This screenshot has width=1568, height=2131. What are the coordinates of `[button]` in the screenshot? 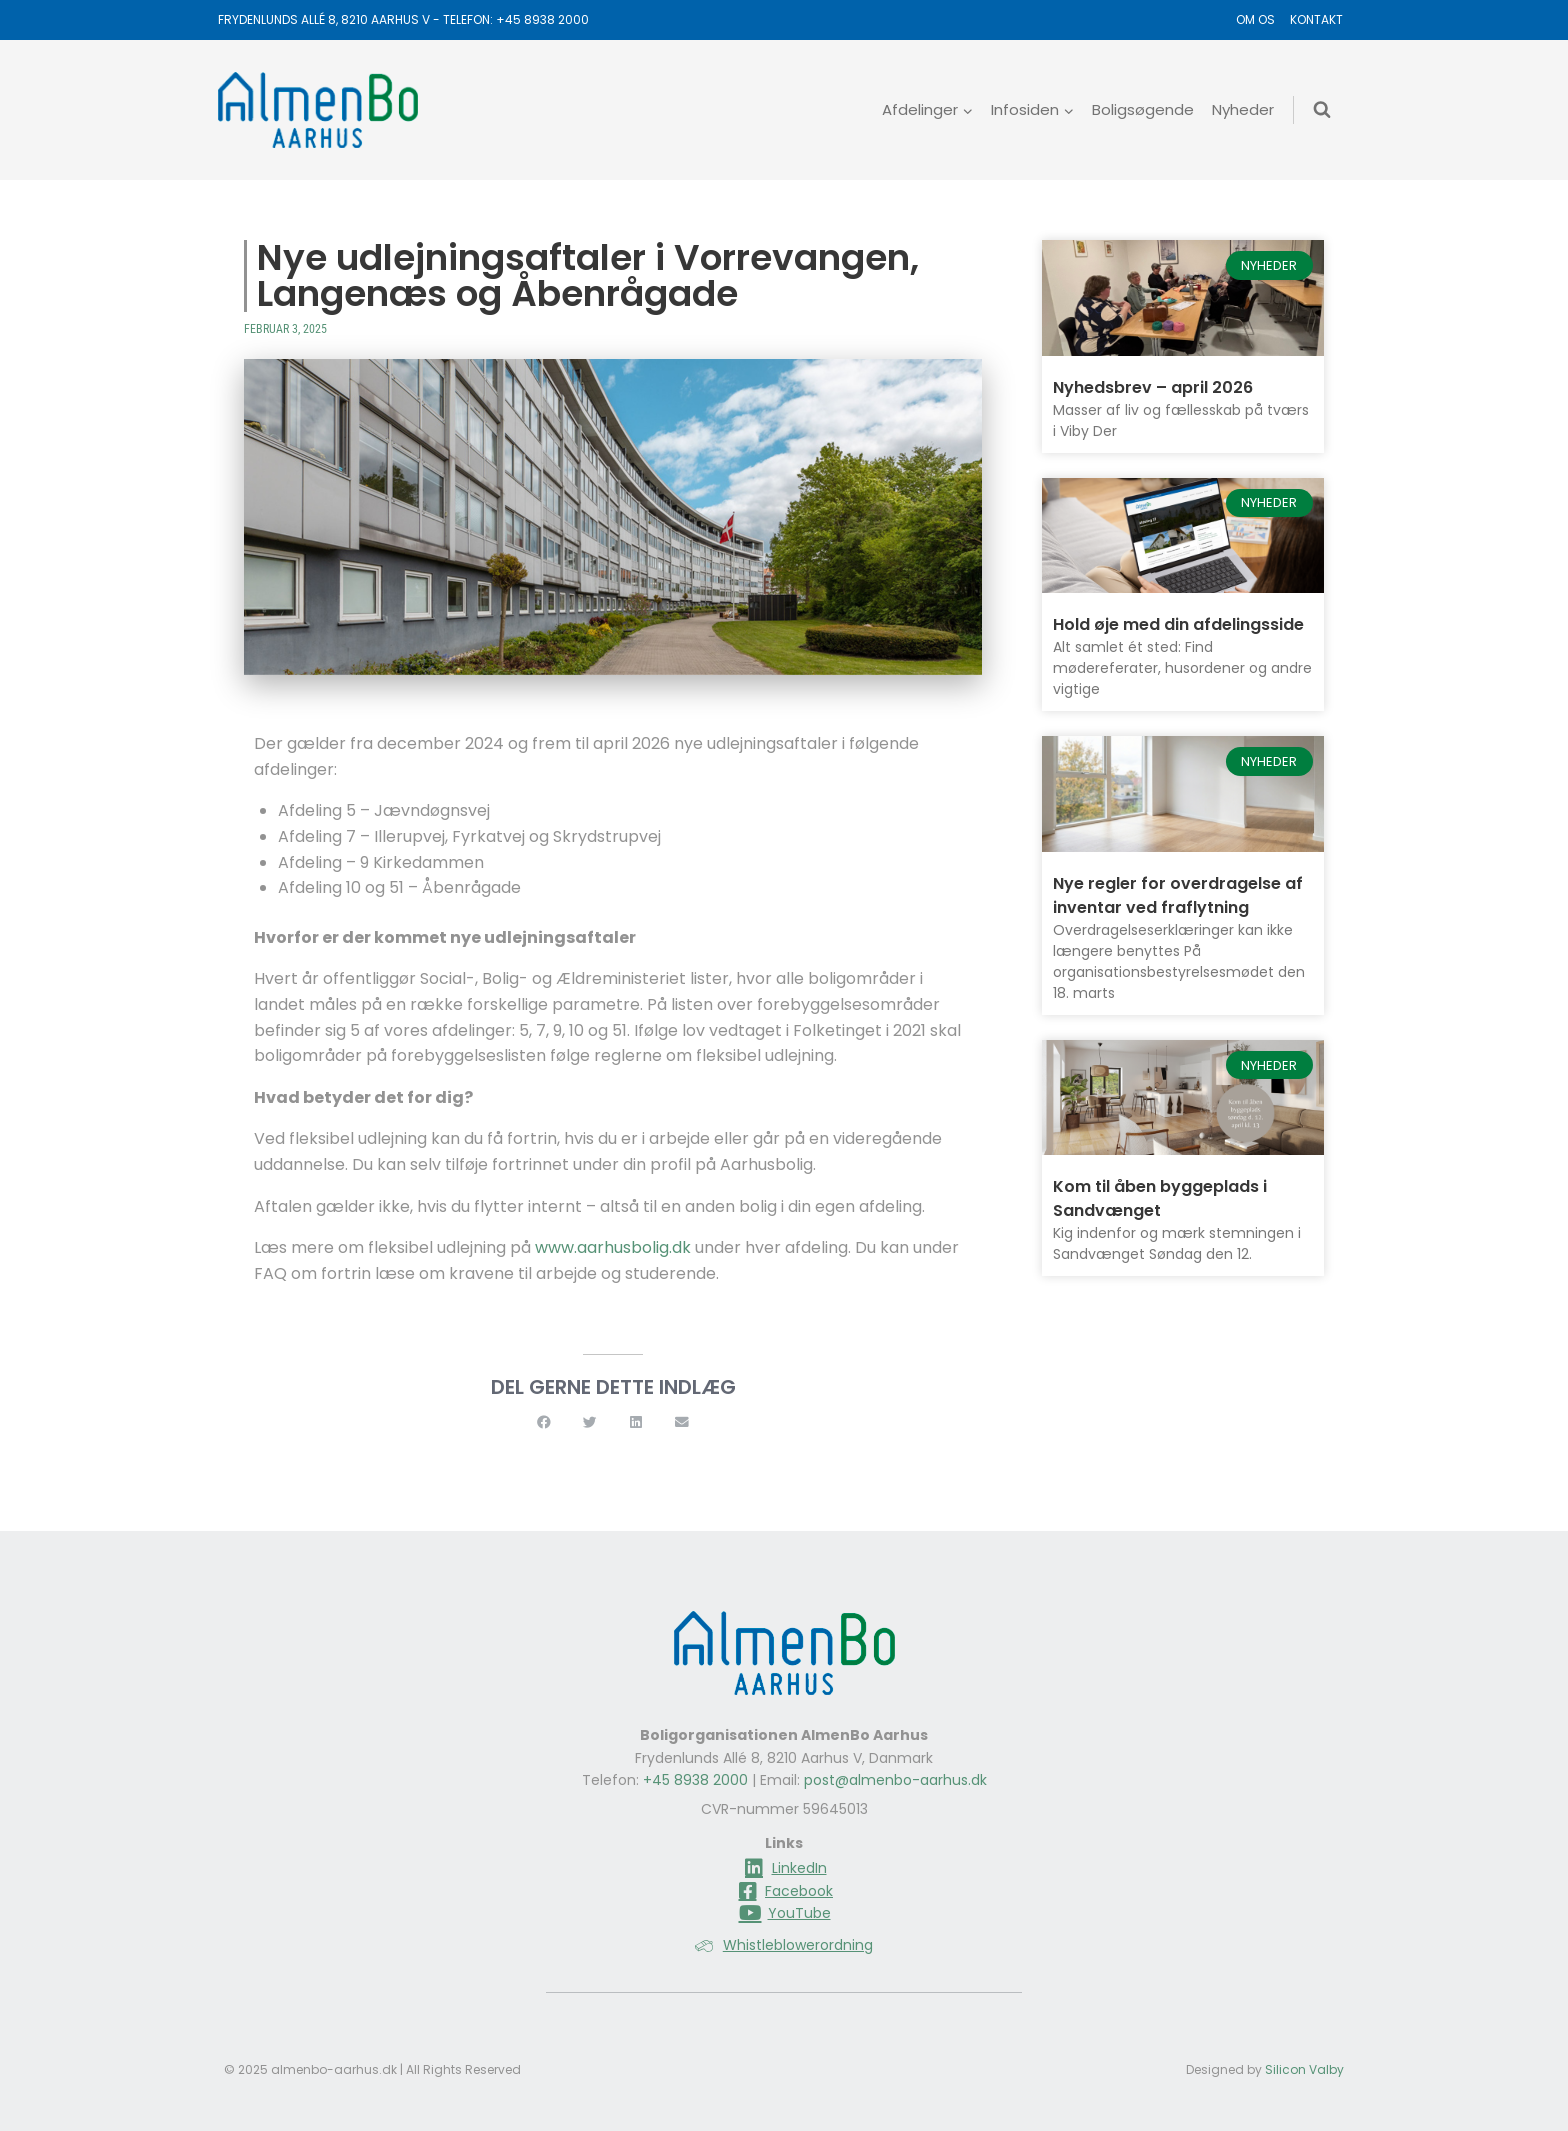 It's located at (544, 1423).